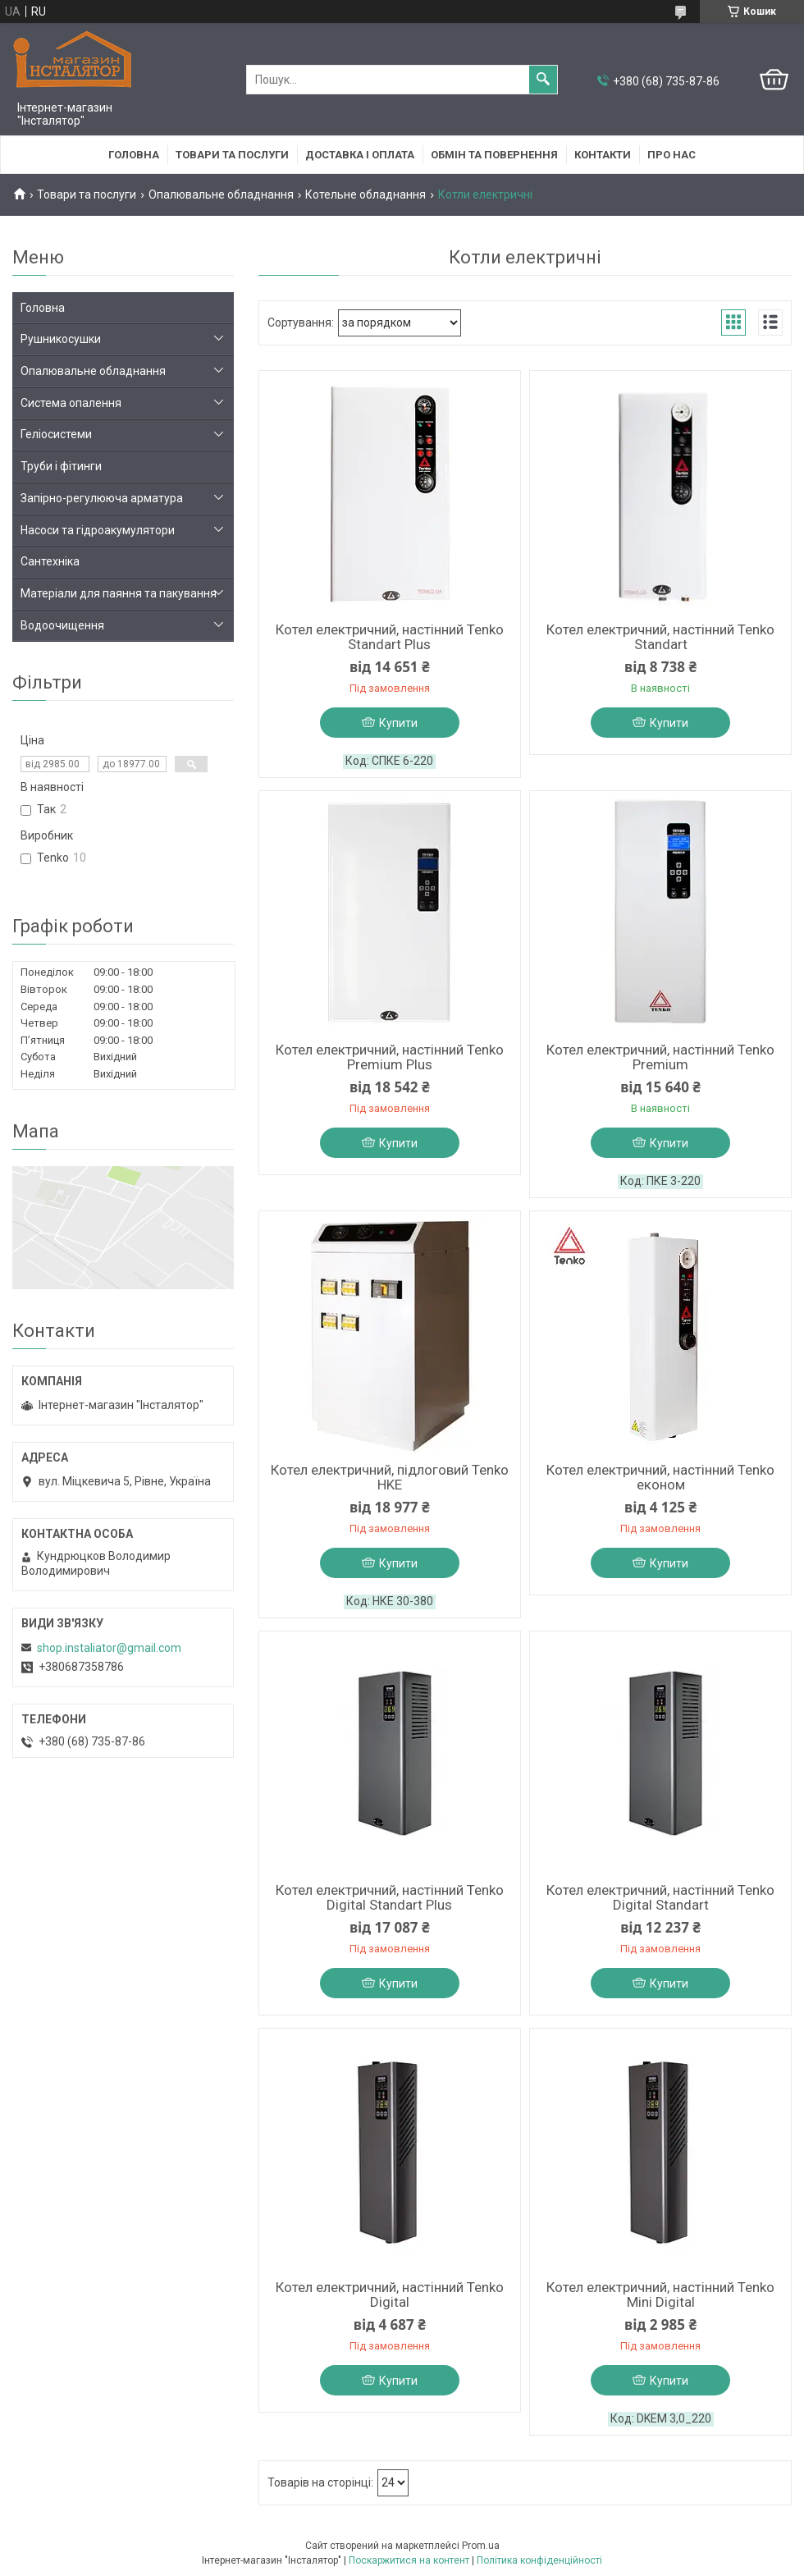  What do you see at coordinates (390, 1477) in the screenshot?
I see `Котел електричний, підлоговий Tenko HKE` at bounding box center [390, 1477].